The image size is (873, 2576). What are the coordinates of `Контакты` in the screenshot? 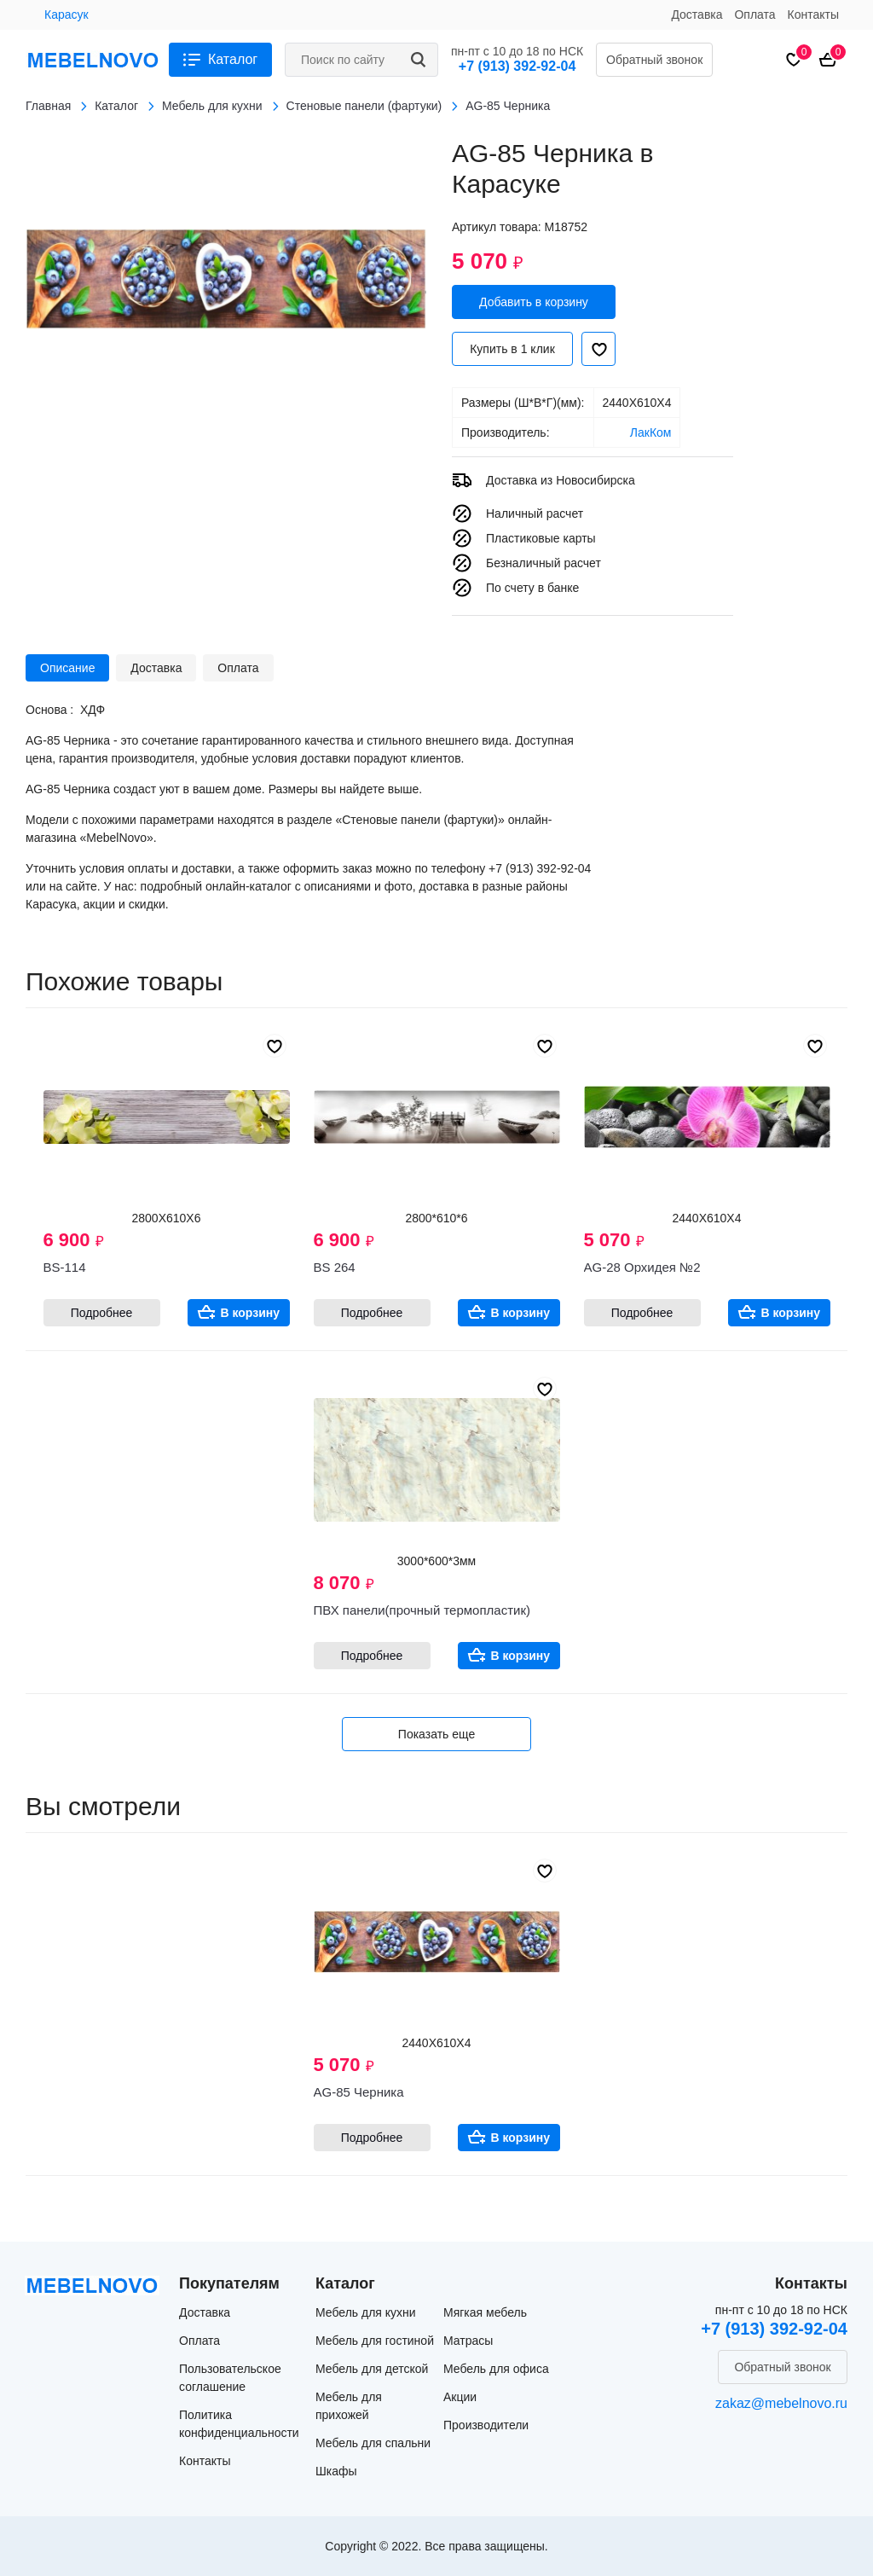 It's located at (813, 14).